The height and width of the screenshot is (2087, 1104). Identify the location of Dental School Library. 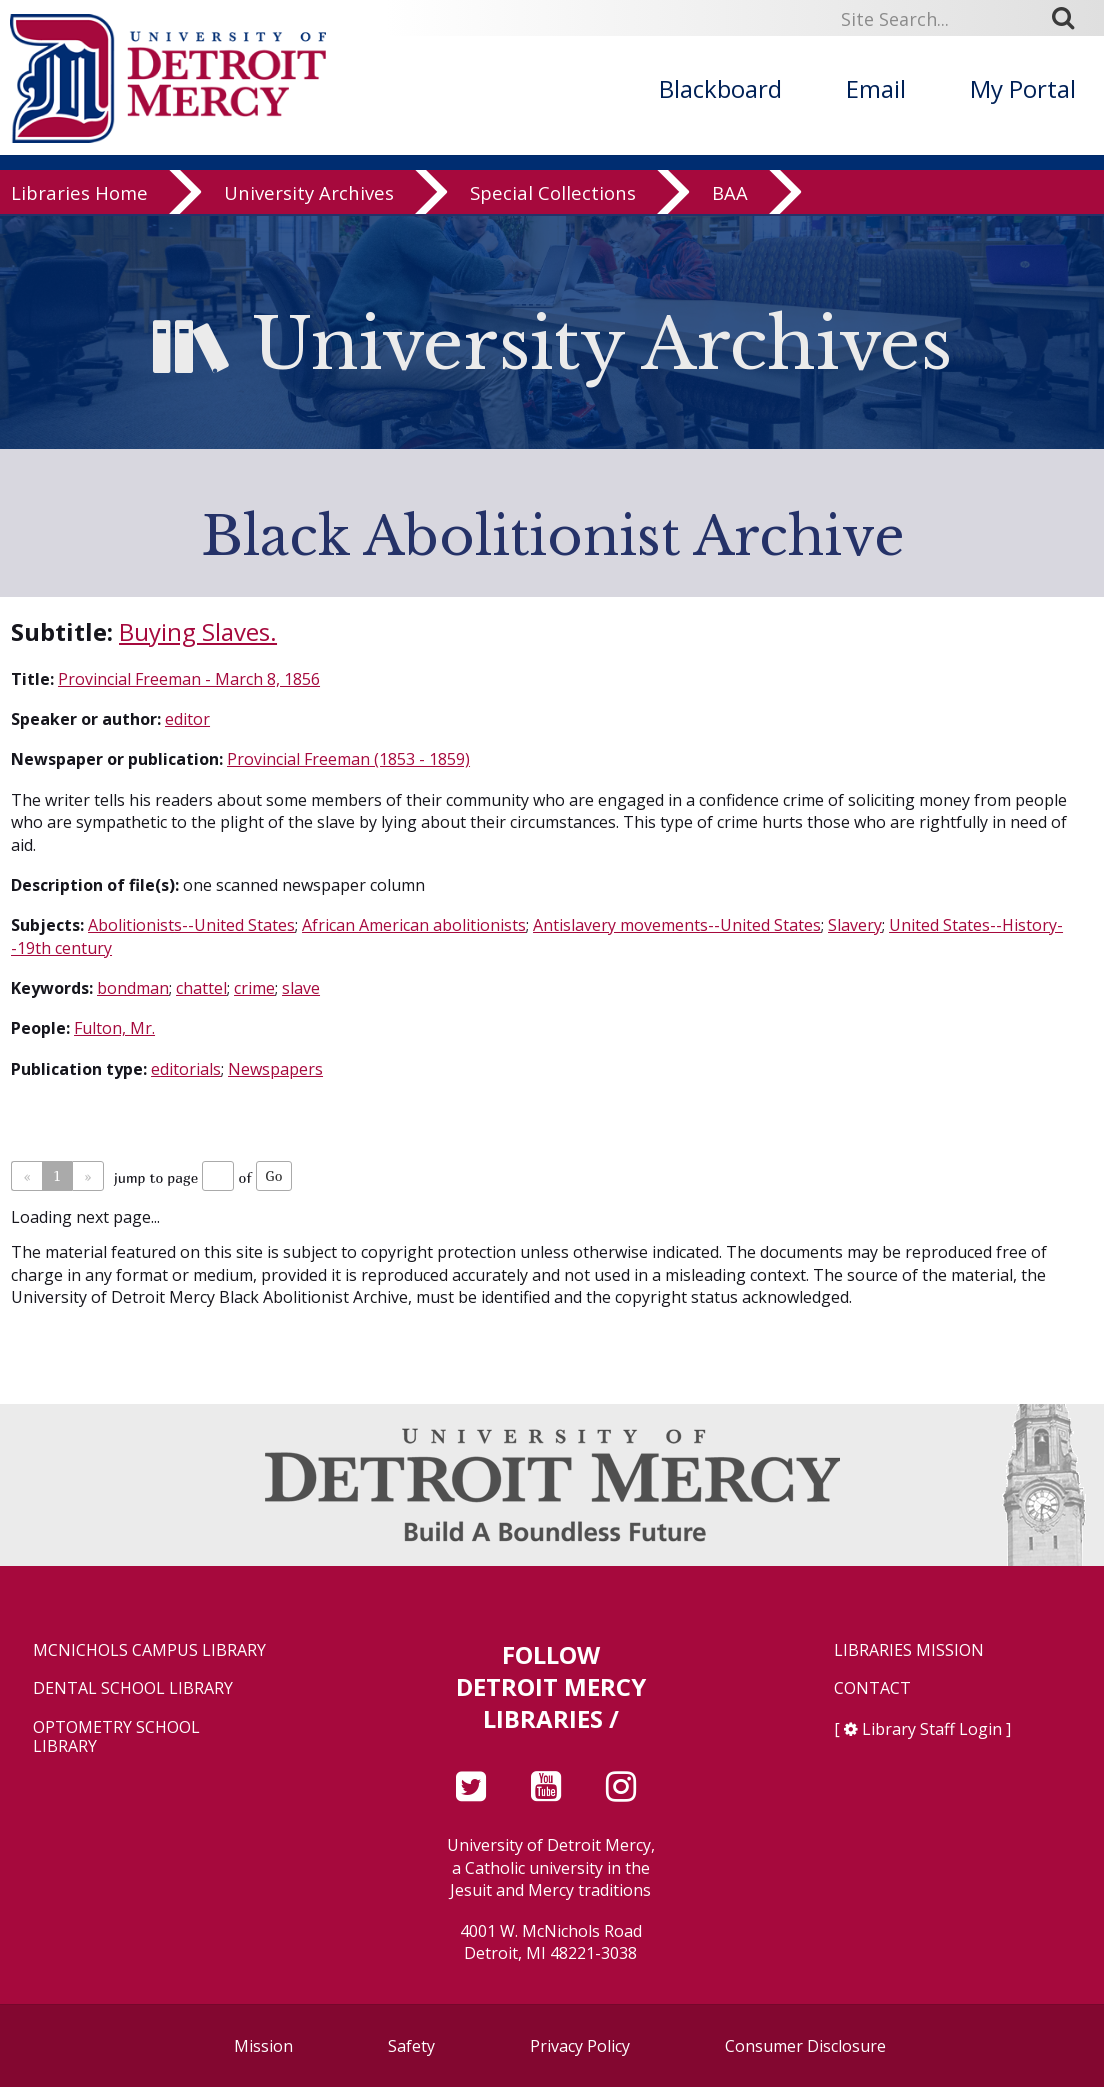
(133, 1688).